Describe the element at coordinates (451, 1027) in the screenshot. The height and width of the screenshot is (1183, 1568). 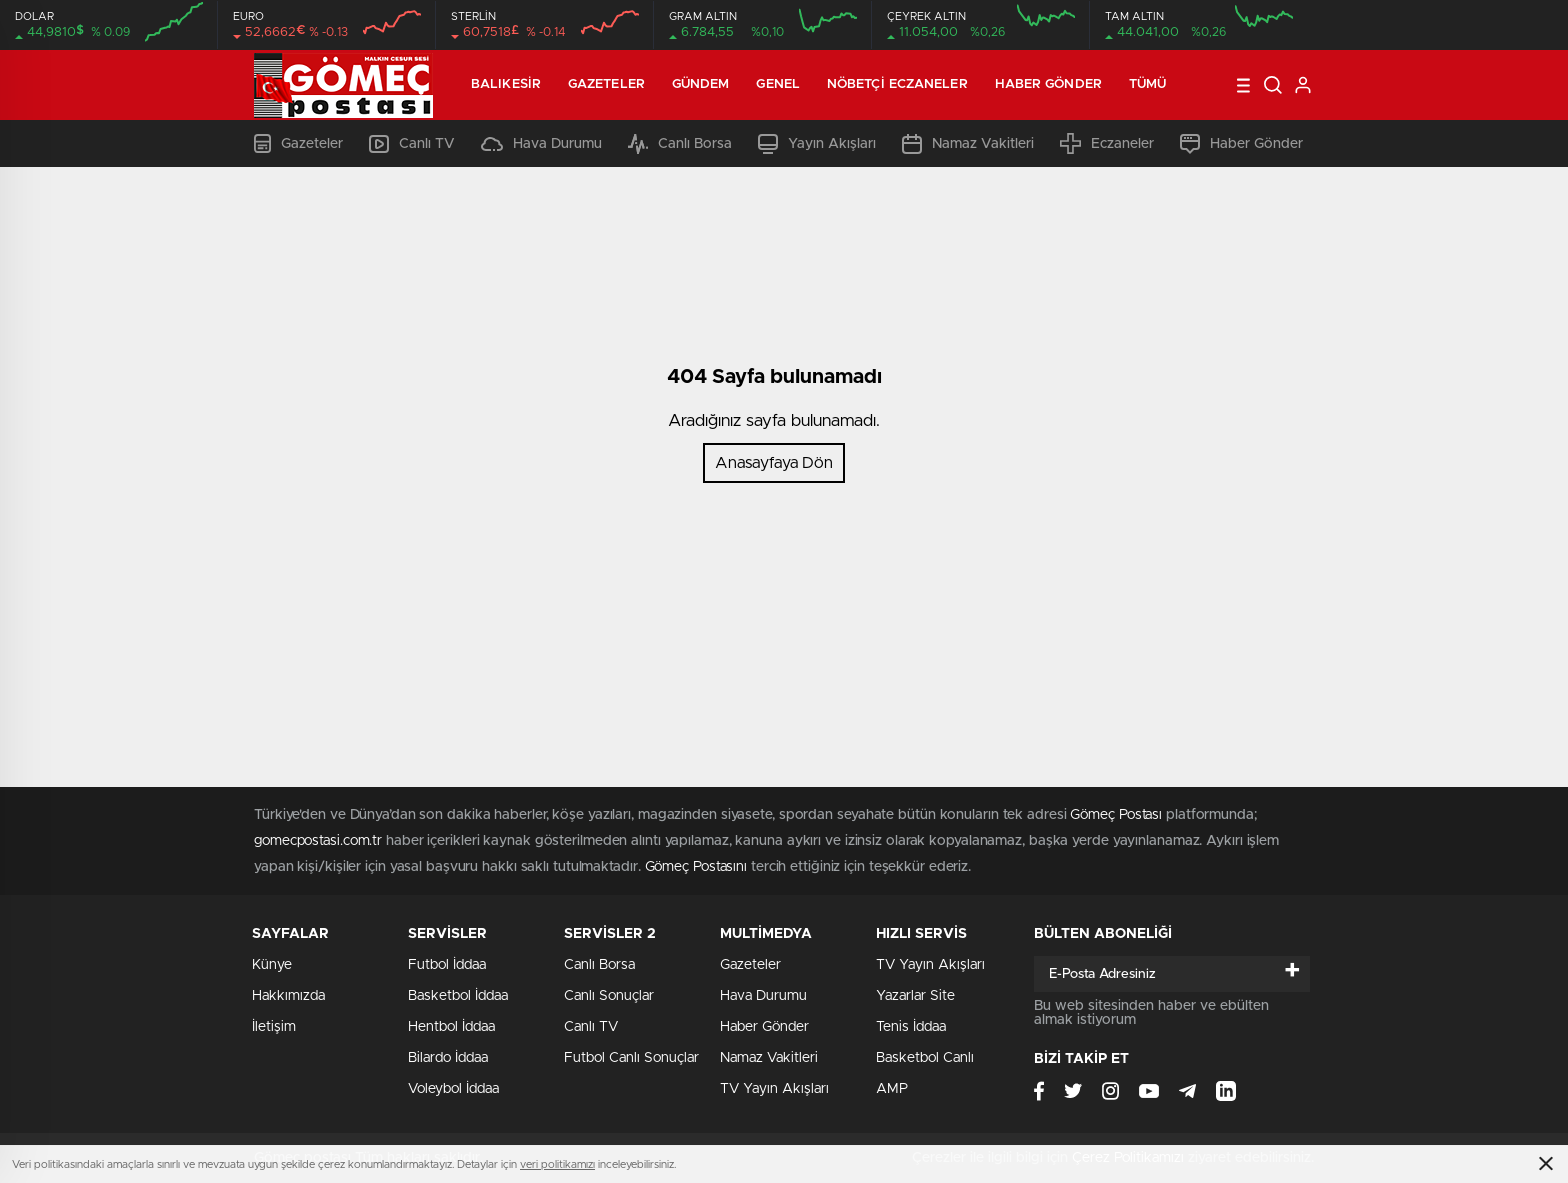
I see `Hentbol İddaa` at that location.